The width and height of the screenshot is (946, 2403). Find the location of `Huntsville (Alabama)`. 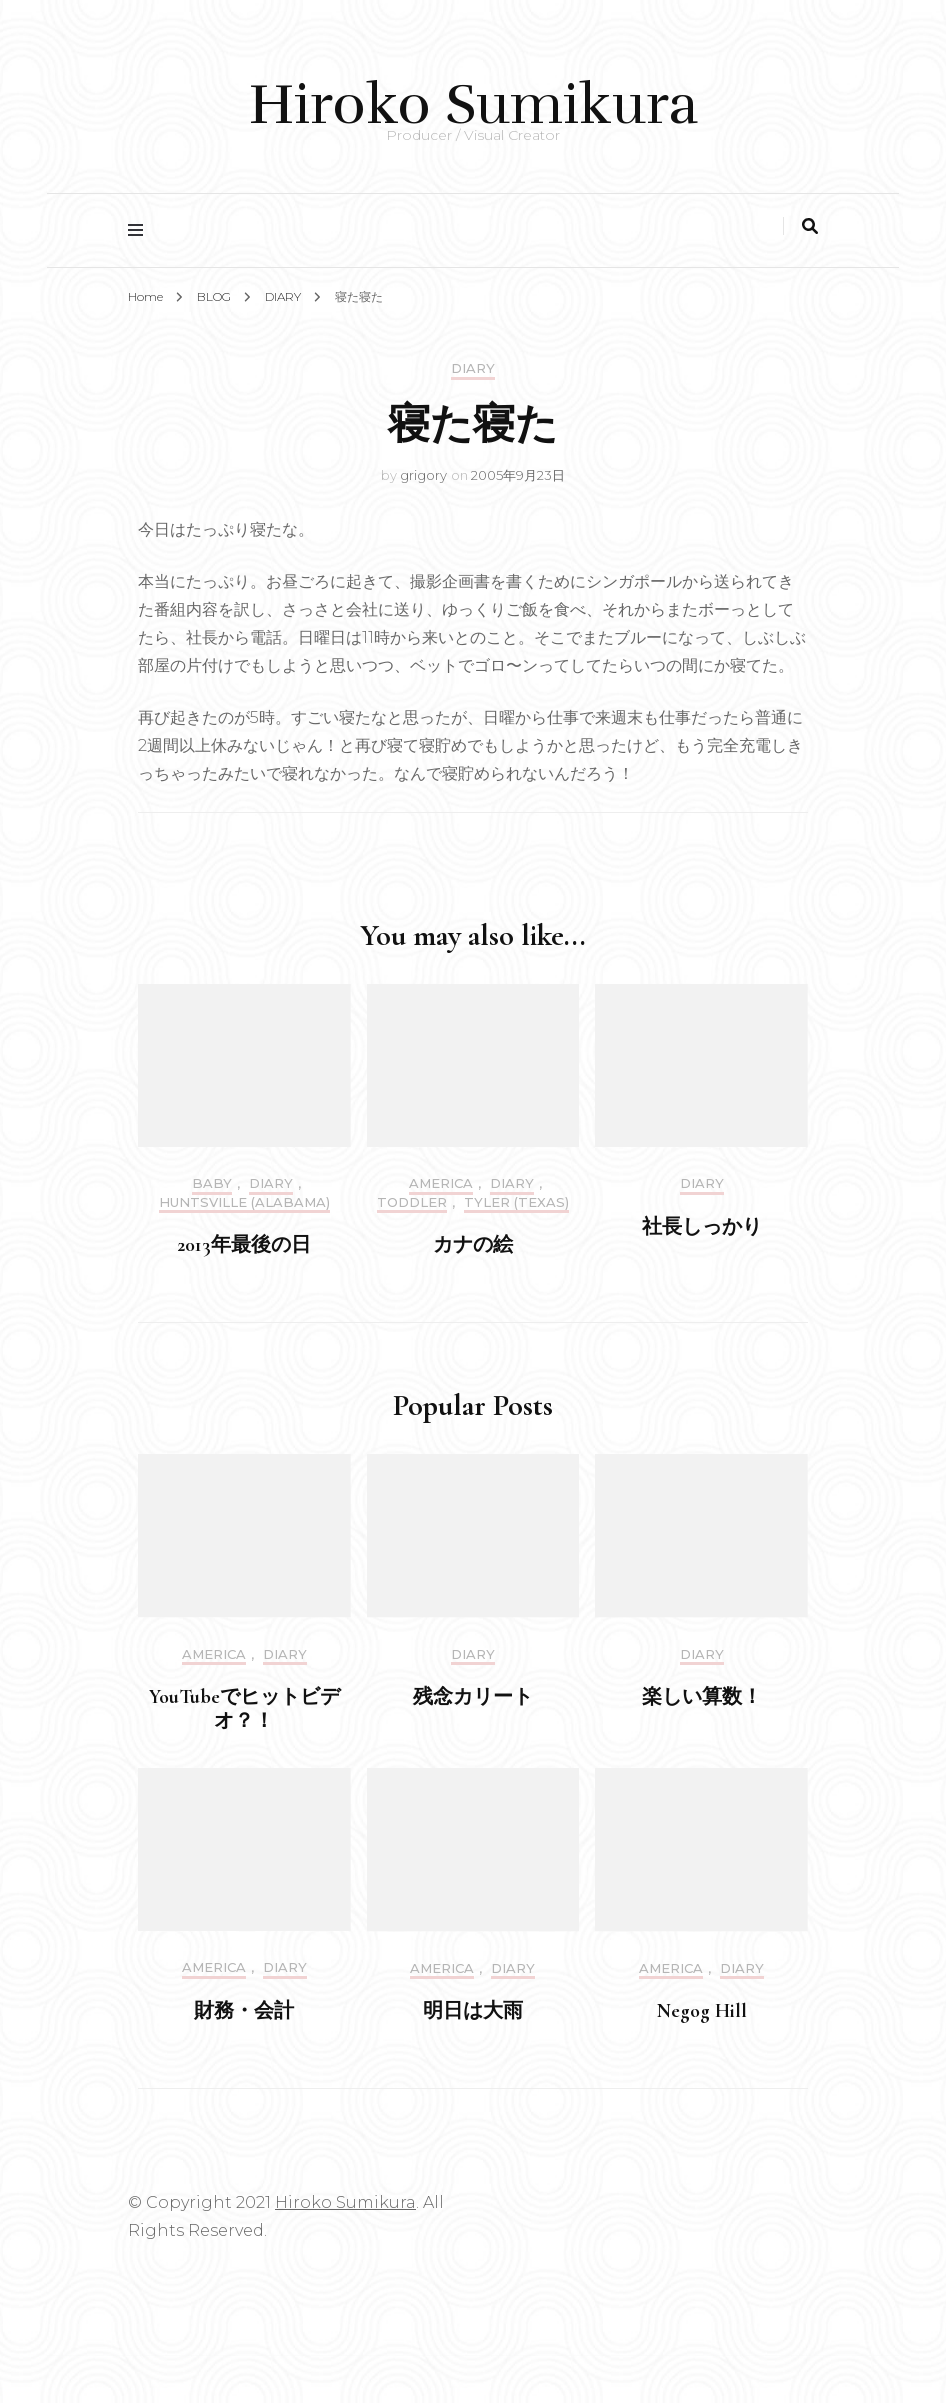

Huntsville (Alabama) is located at coordinates (244, 1202).